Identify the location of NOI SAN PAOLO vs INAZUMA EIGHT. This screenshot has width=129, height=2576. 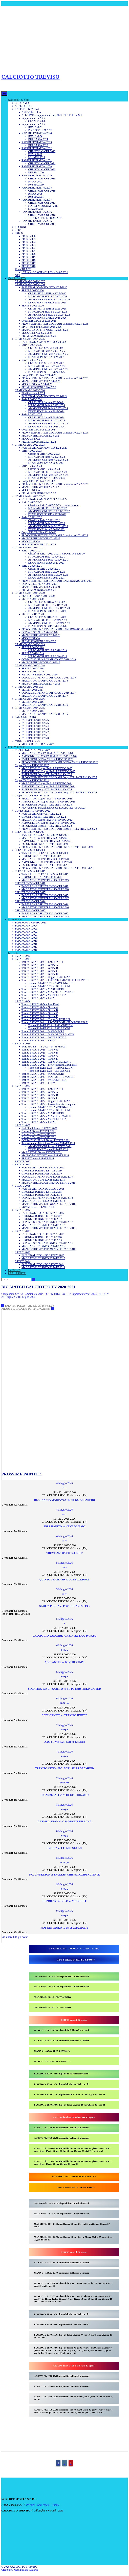
(64, 1927).